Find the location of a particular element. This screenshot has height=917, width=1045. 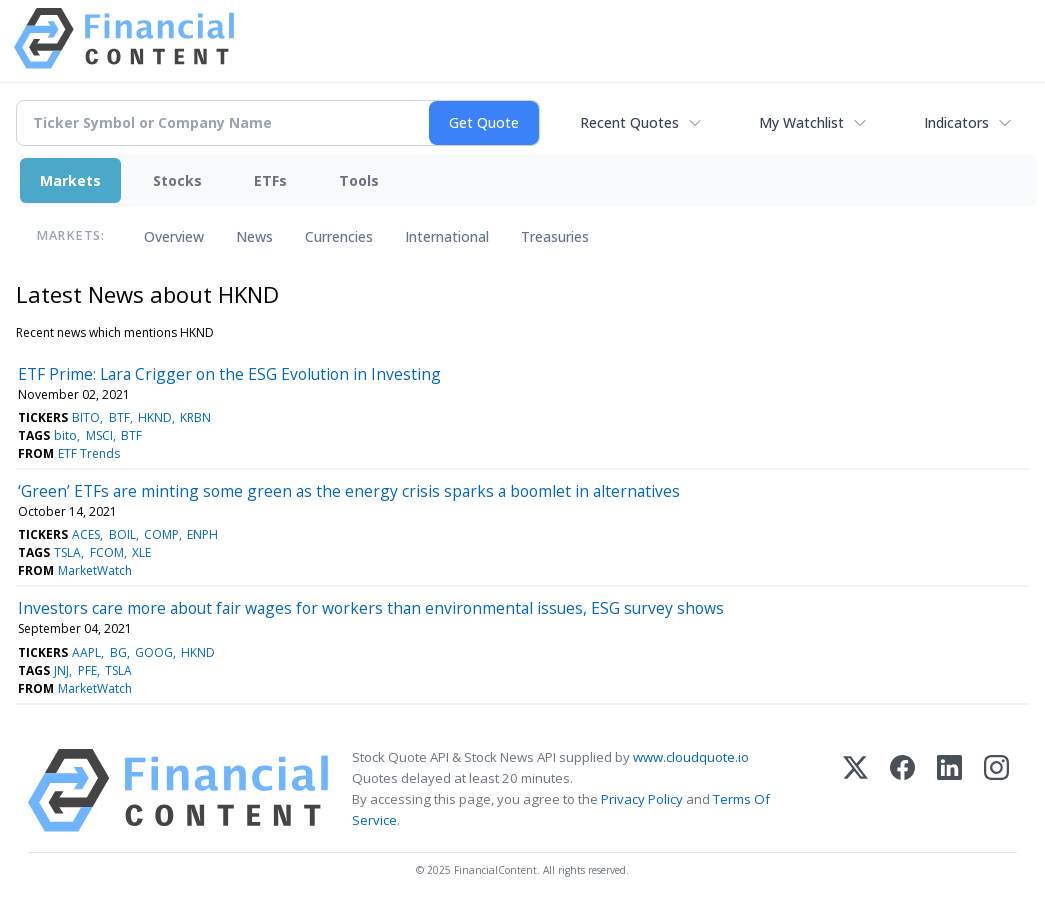

ETF Prime: Lara Crigger on the ESG Evolution in Investing is located at coordinates (229, 374).